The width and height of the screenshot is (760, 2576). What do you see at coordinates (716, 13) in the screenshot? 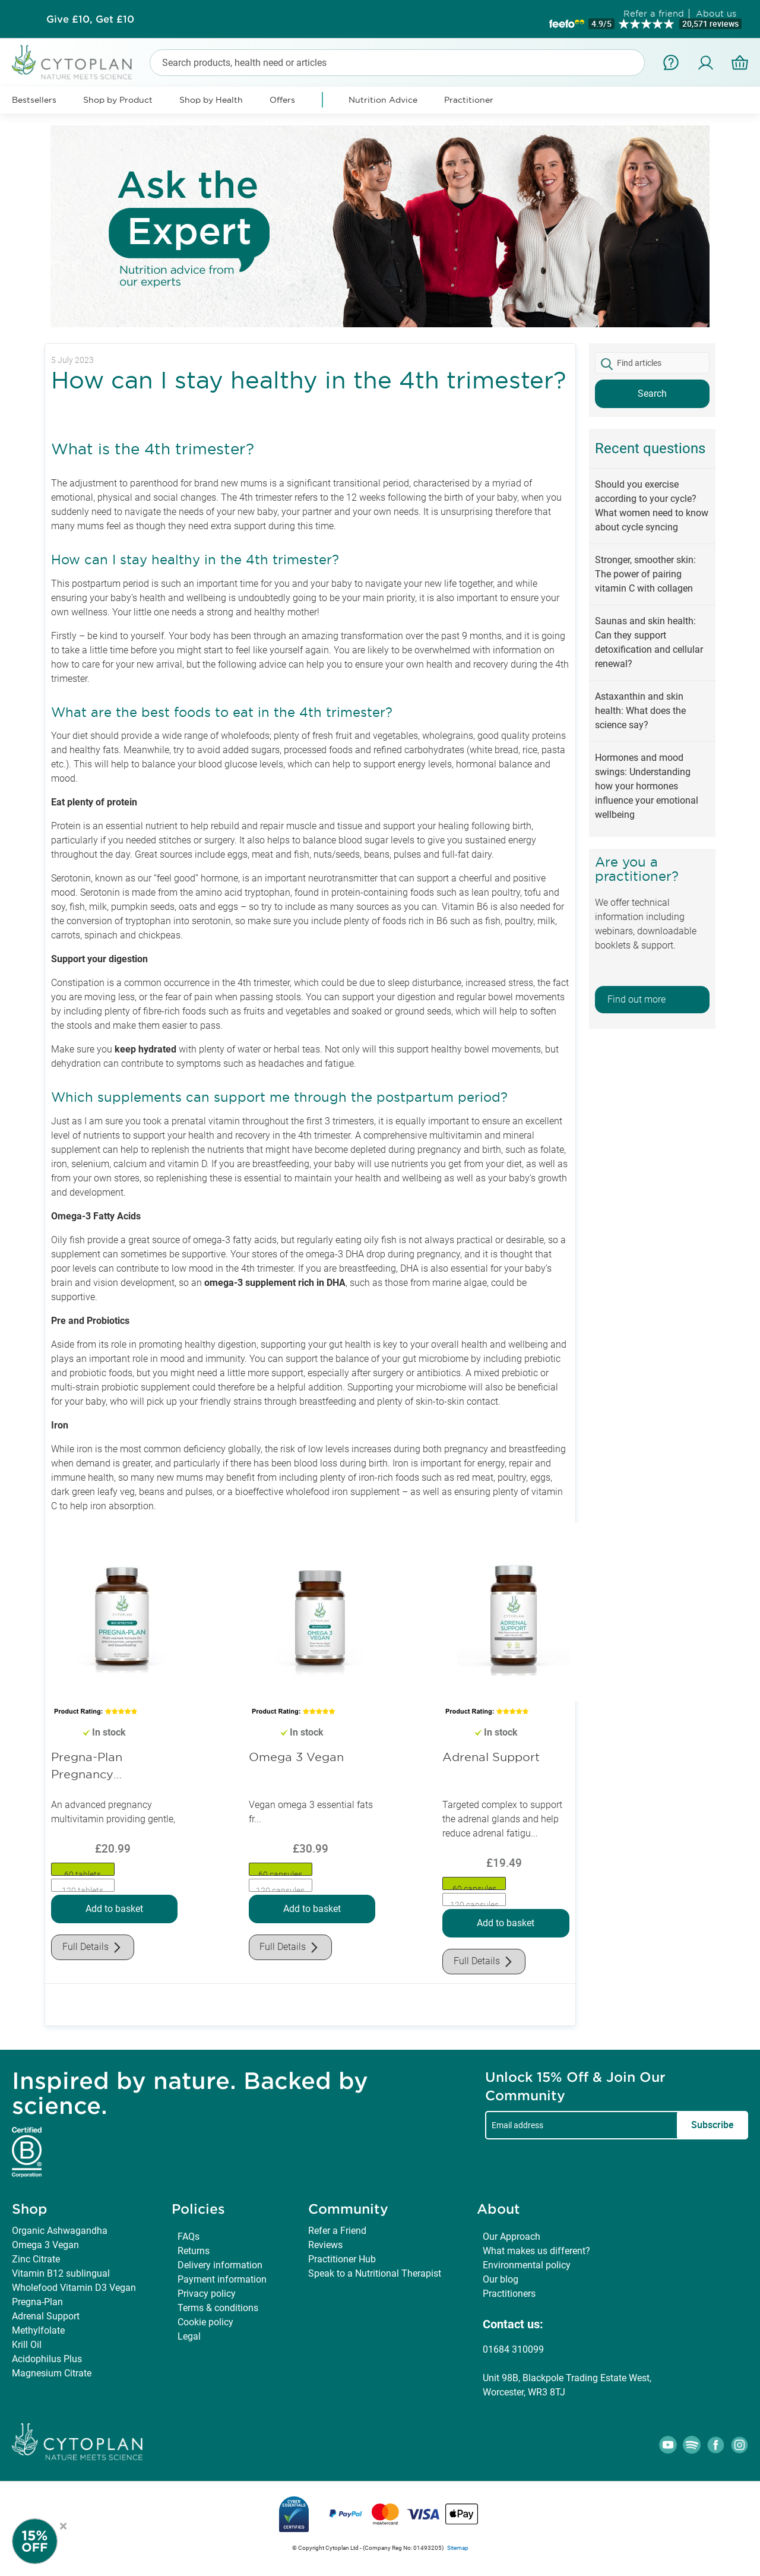
I see `About us` at bounding box center [716, 13].